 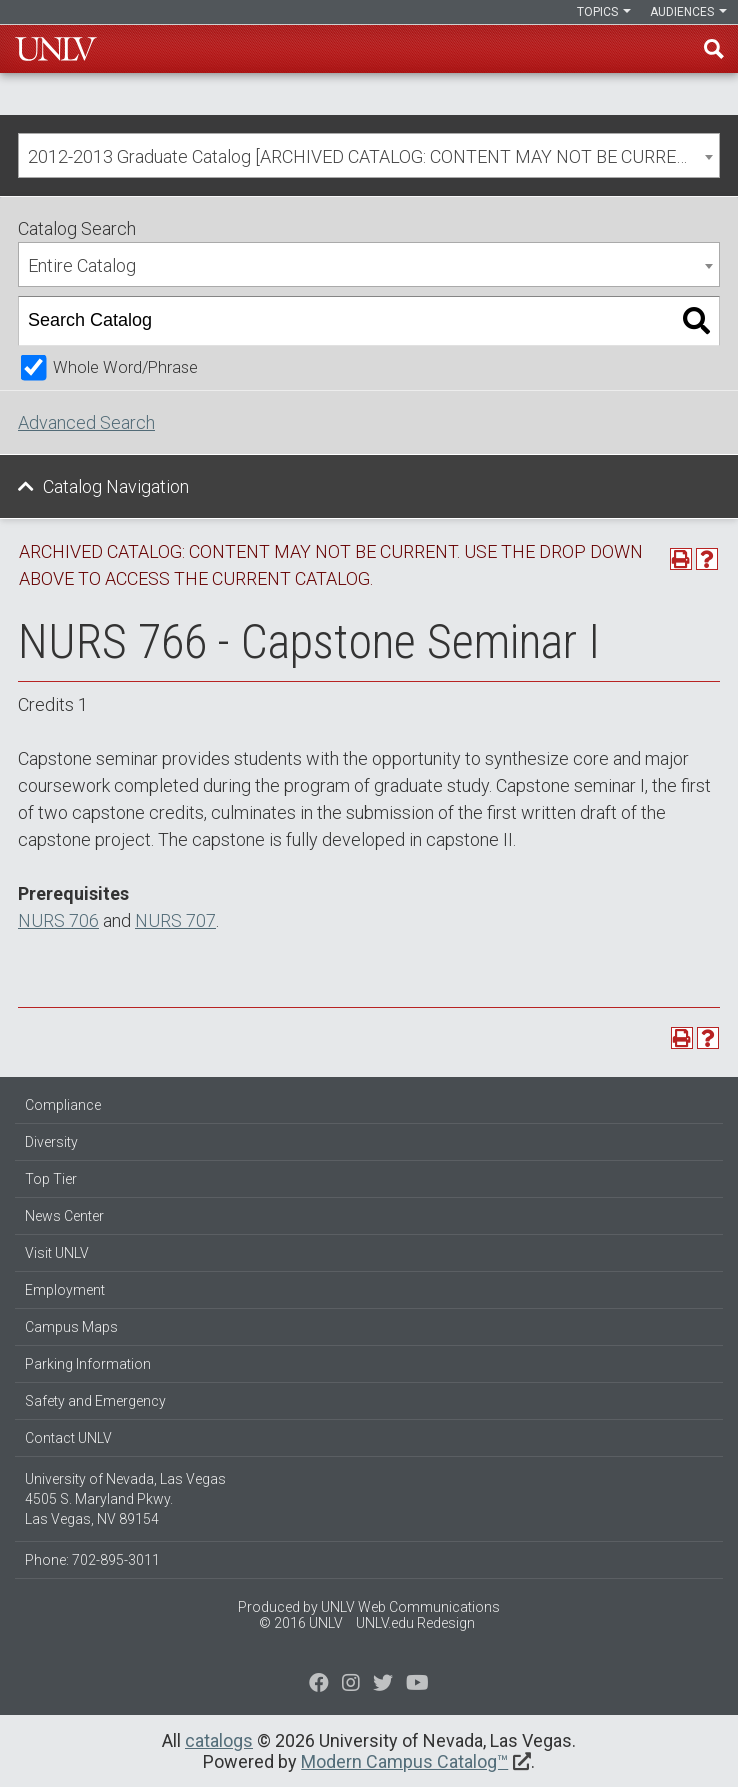 What do you see at coordinates (58, 920) in the screenshot?
I see `NURS 706` at bounding box center [58, 920].